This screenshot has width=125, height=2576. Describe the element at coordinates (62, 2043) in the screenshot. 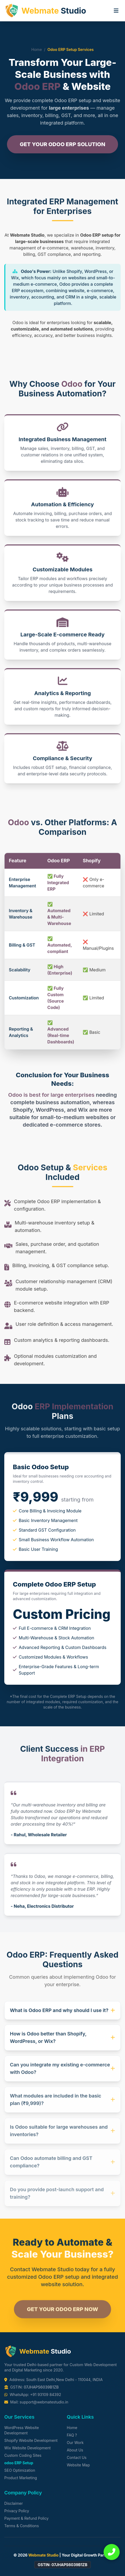

I see `How is Odoo better than Shopify, WordPress, or Wix?` at that location.